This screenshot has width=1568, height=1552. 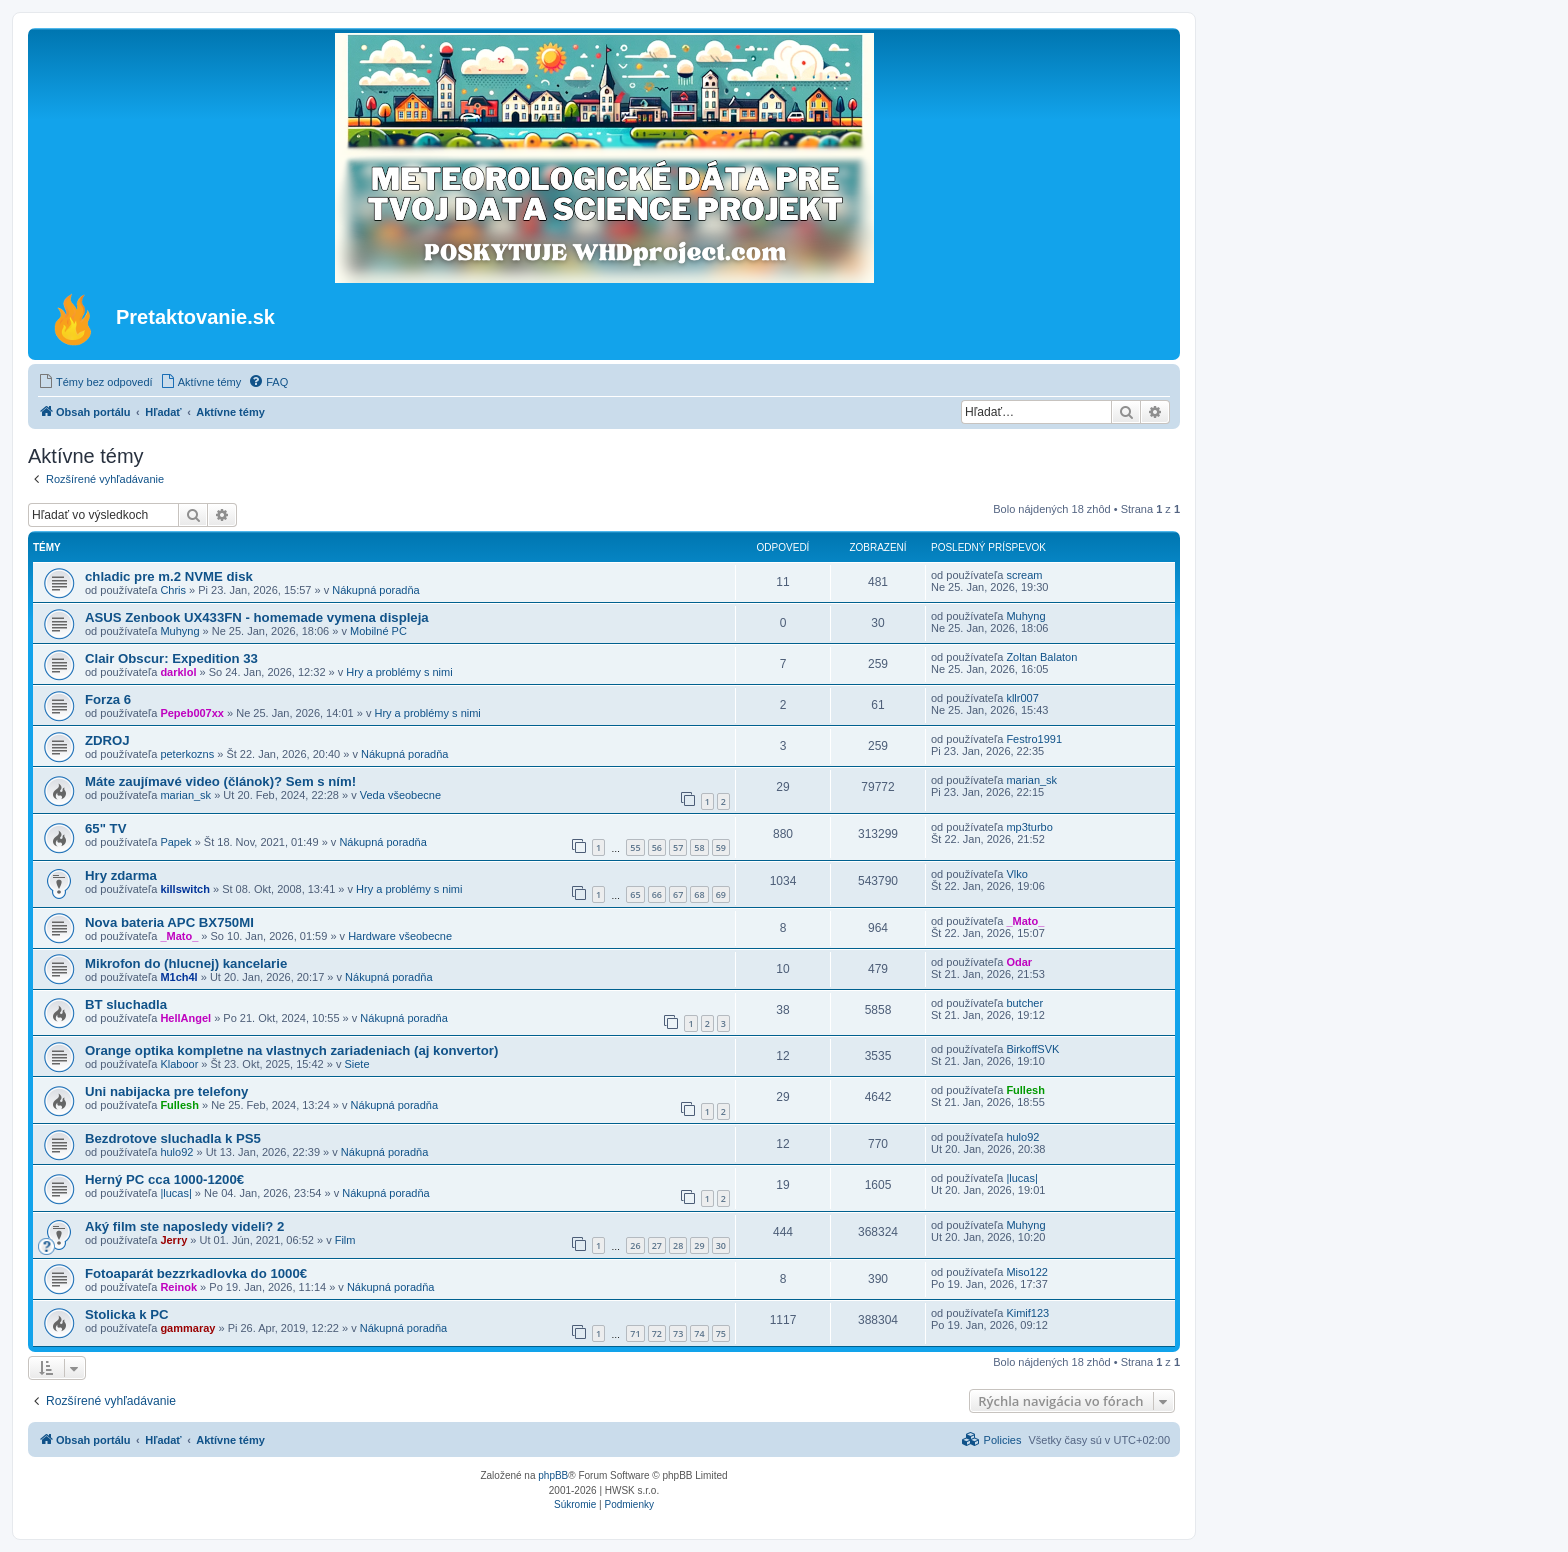 What do you see at coordinates (1022, 698) in the screenshot?
I see `kllr007` at bounding box center [1022, 698].